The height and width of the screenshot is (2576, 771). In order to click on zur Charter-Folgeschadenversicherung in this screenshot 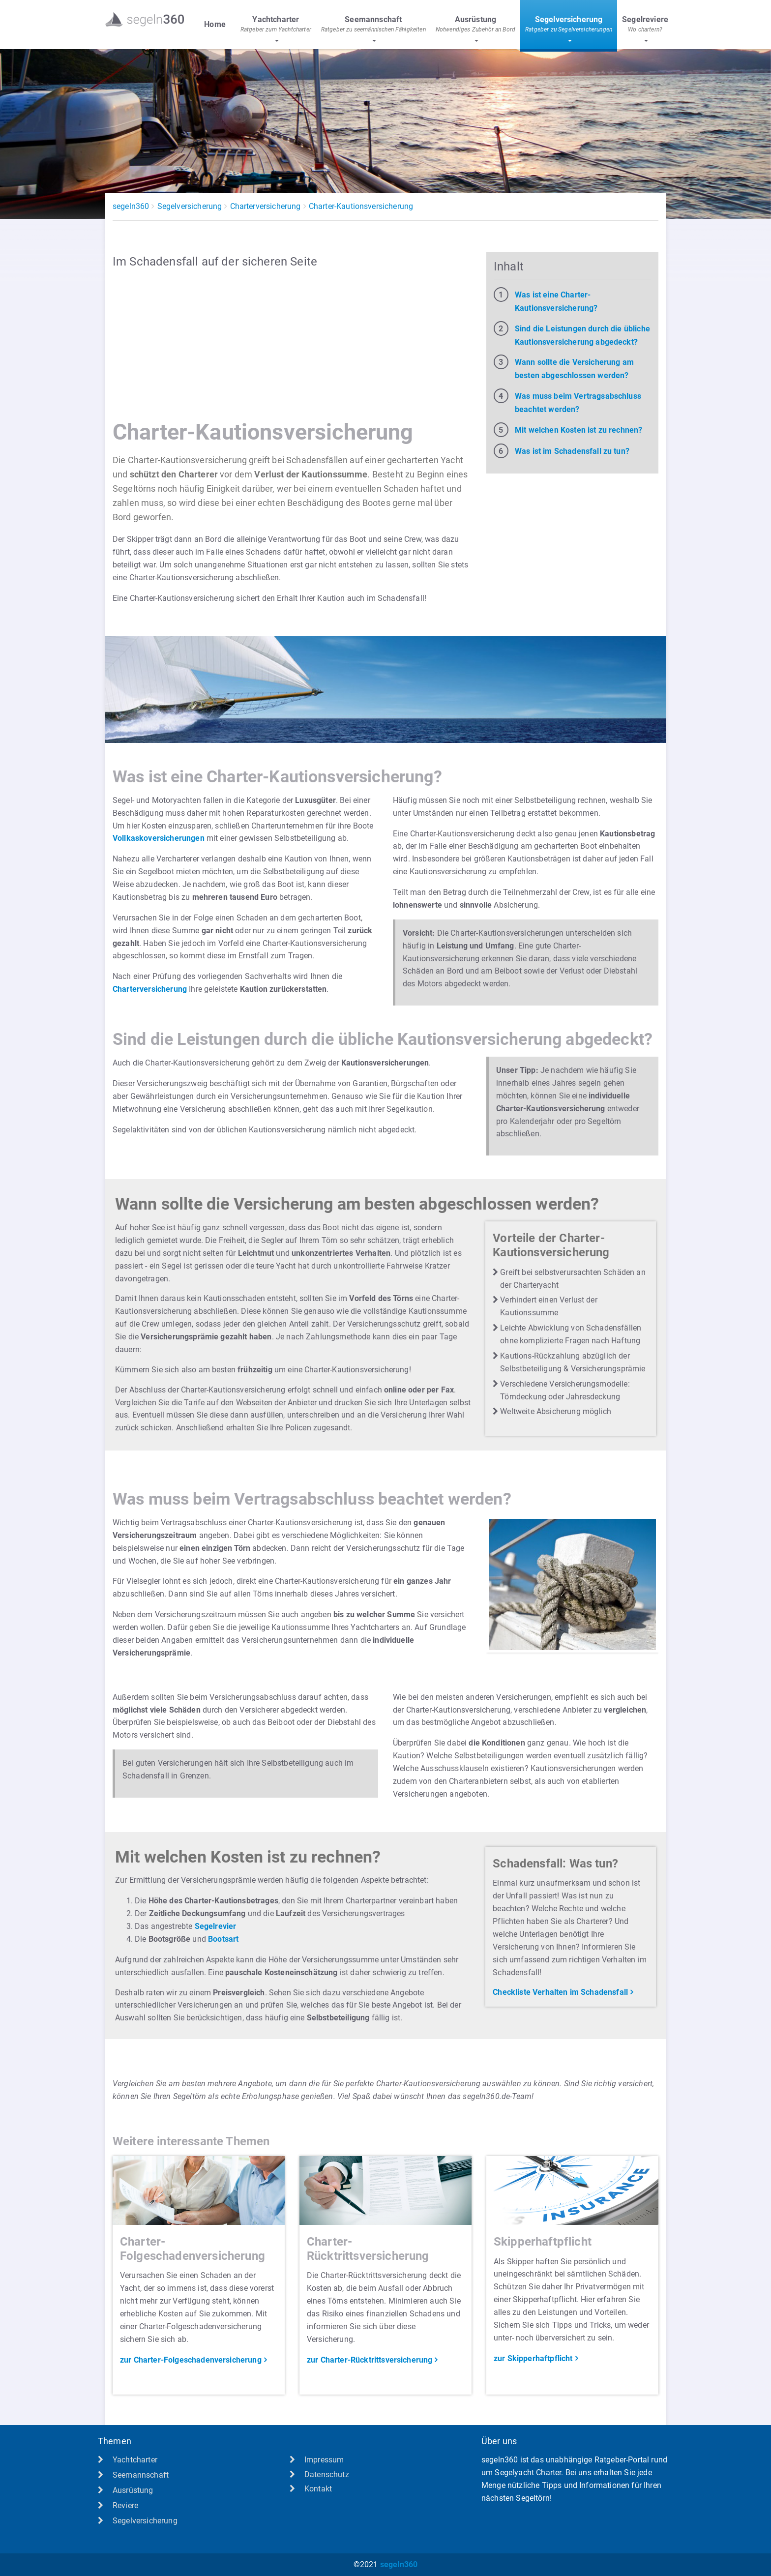, I will do `click(191, 2360)`.